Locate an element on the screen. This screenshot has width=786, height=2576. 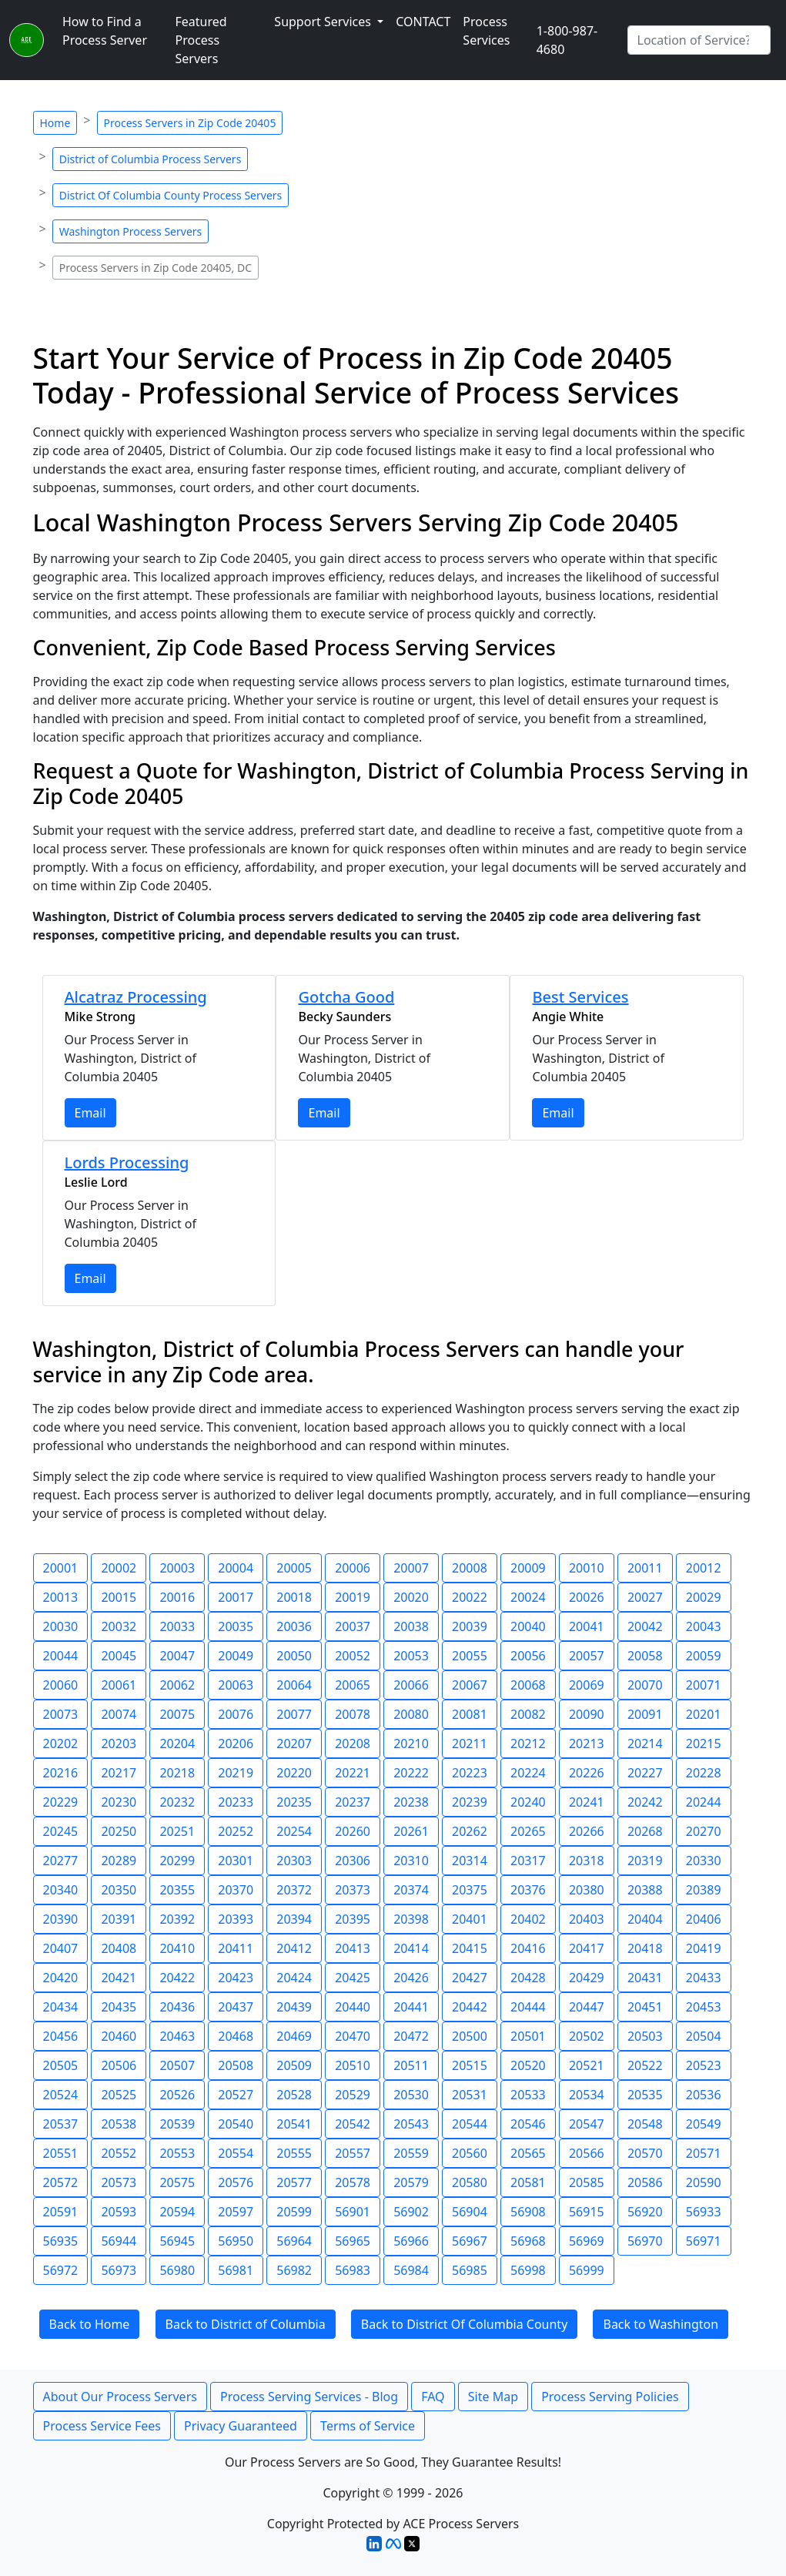
Process Serving Services - Blog is located at coordinates (309, 2396).